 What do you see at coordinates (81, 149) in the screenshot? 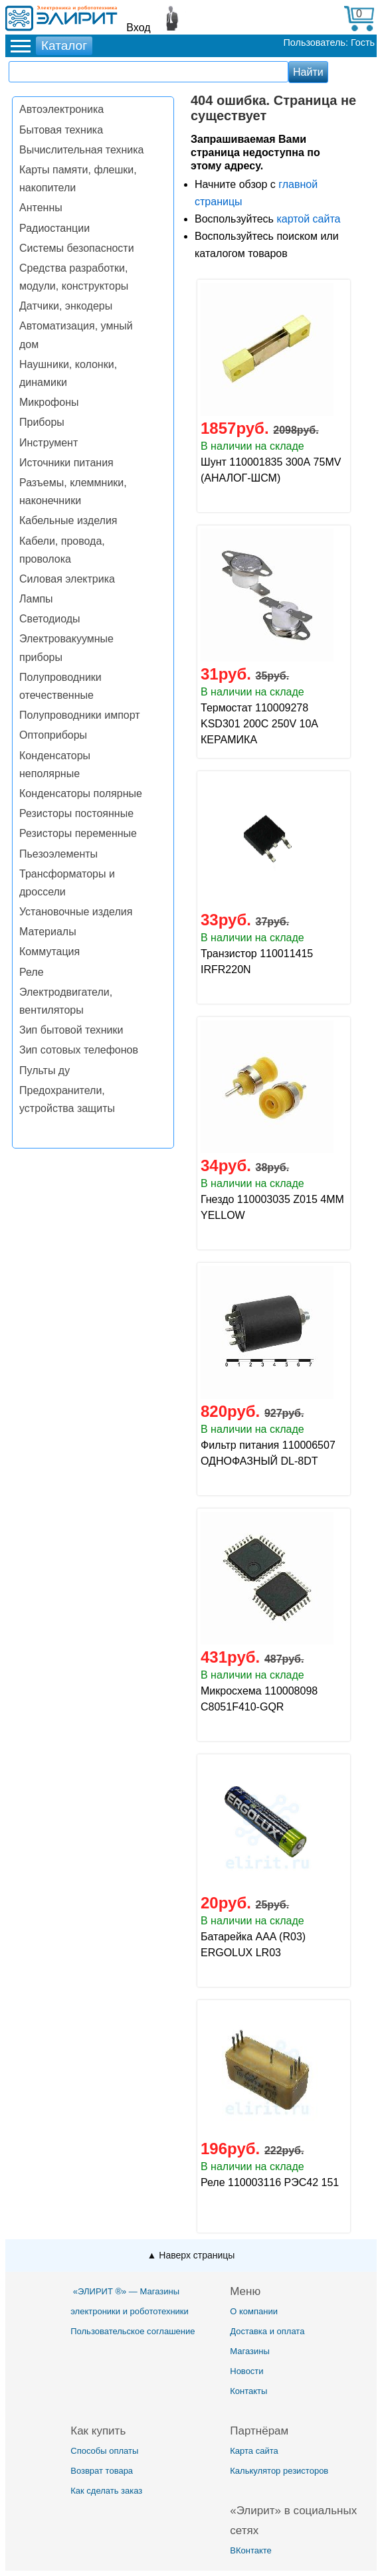
I see `Вычислительная техника` at bounding box center [81, 149].